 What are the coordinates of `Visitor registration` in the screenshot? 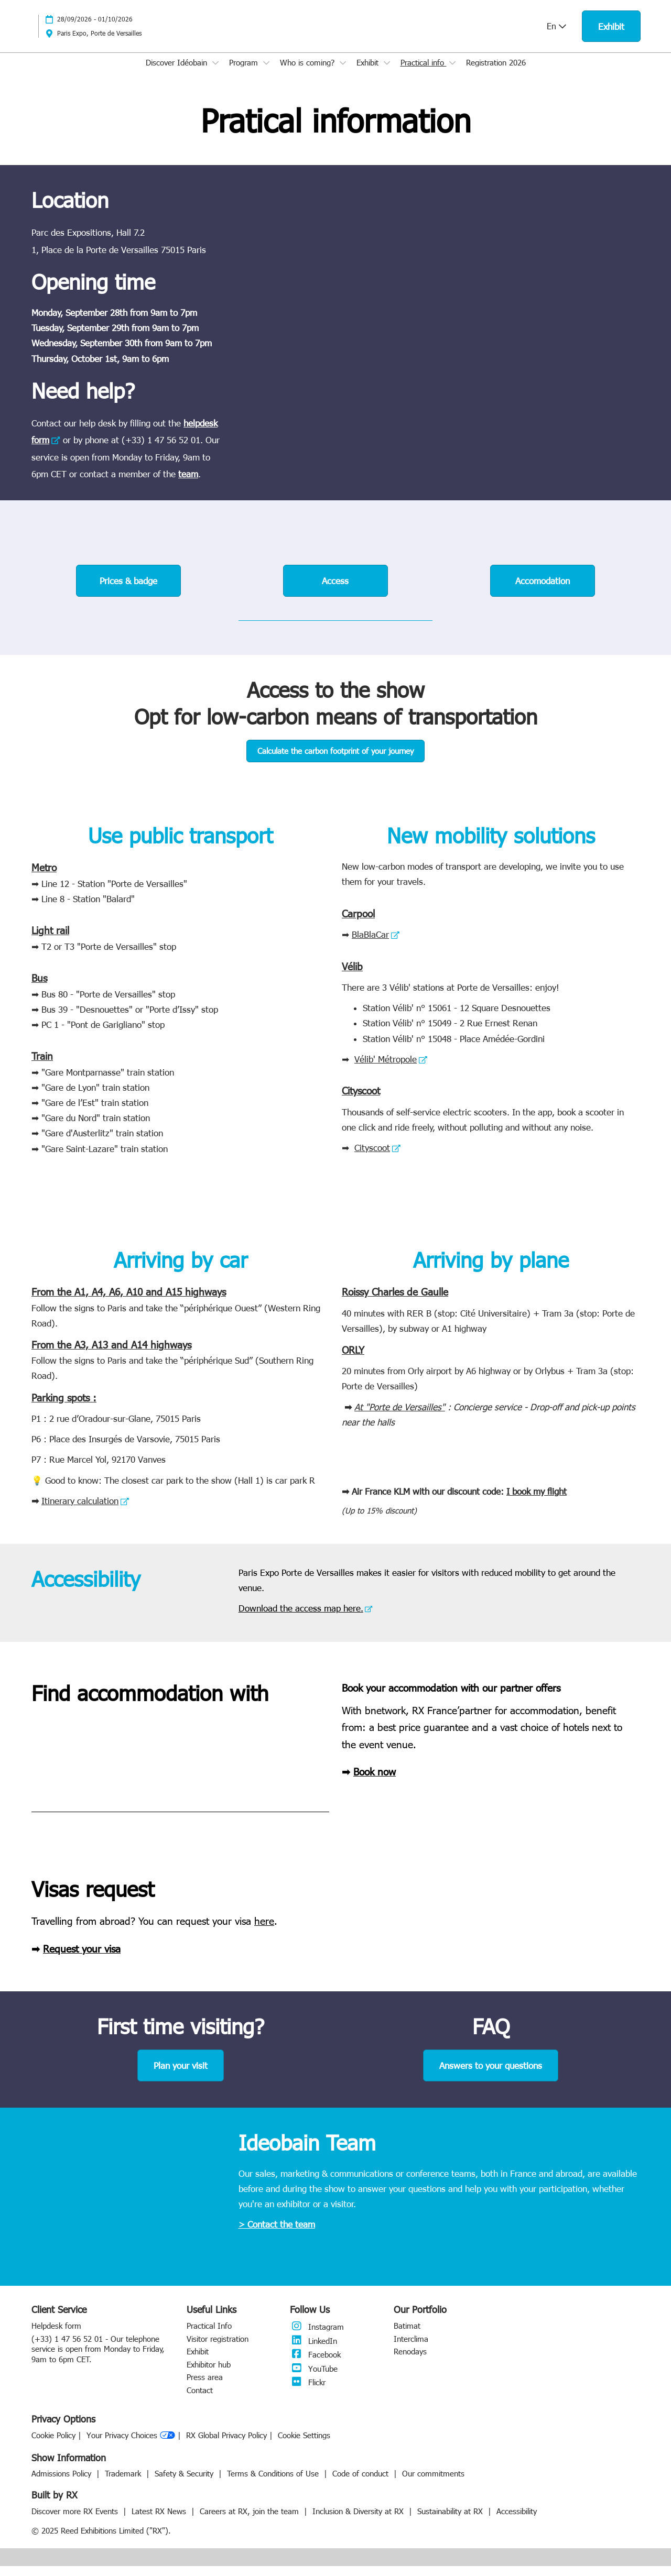 It's located at (217, 2348).